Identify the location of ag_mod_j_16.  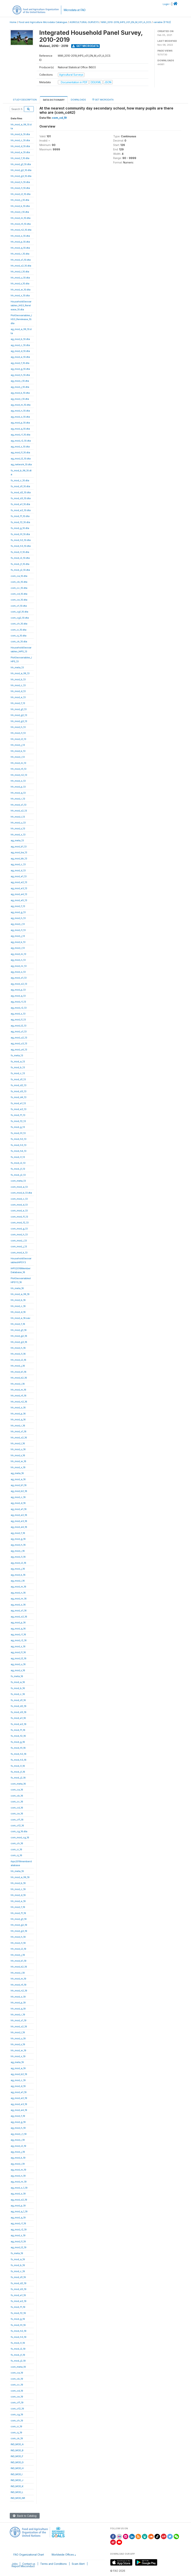
(18, 1568).